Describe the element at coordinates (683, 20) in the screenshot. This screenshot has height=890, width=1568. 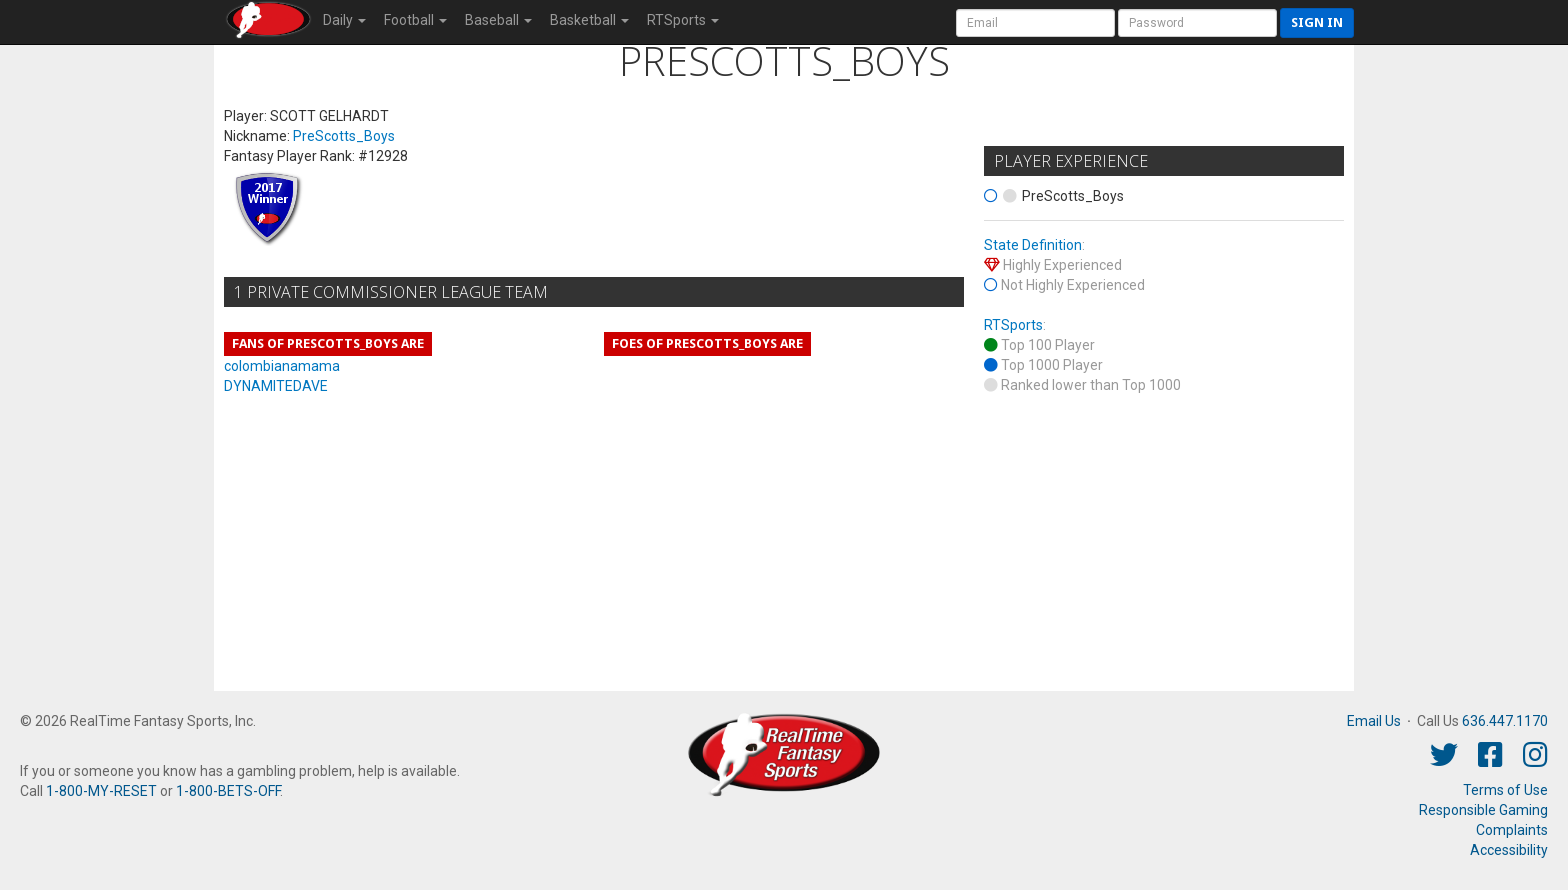
I see `RTSports [button]` at that location.